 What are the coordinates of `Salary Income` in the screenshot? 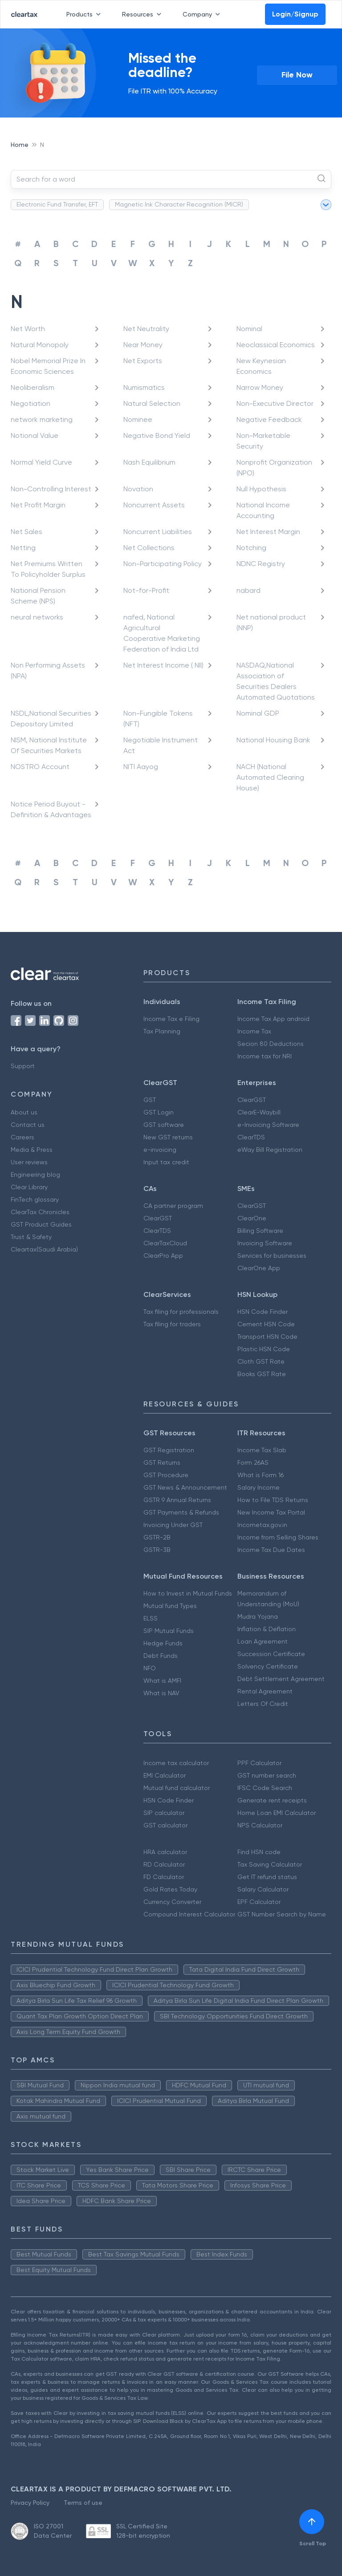 It's located at (258, 1487).